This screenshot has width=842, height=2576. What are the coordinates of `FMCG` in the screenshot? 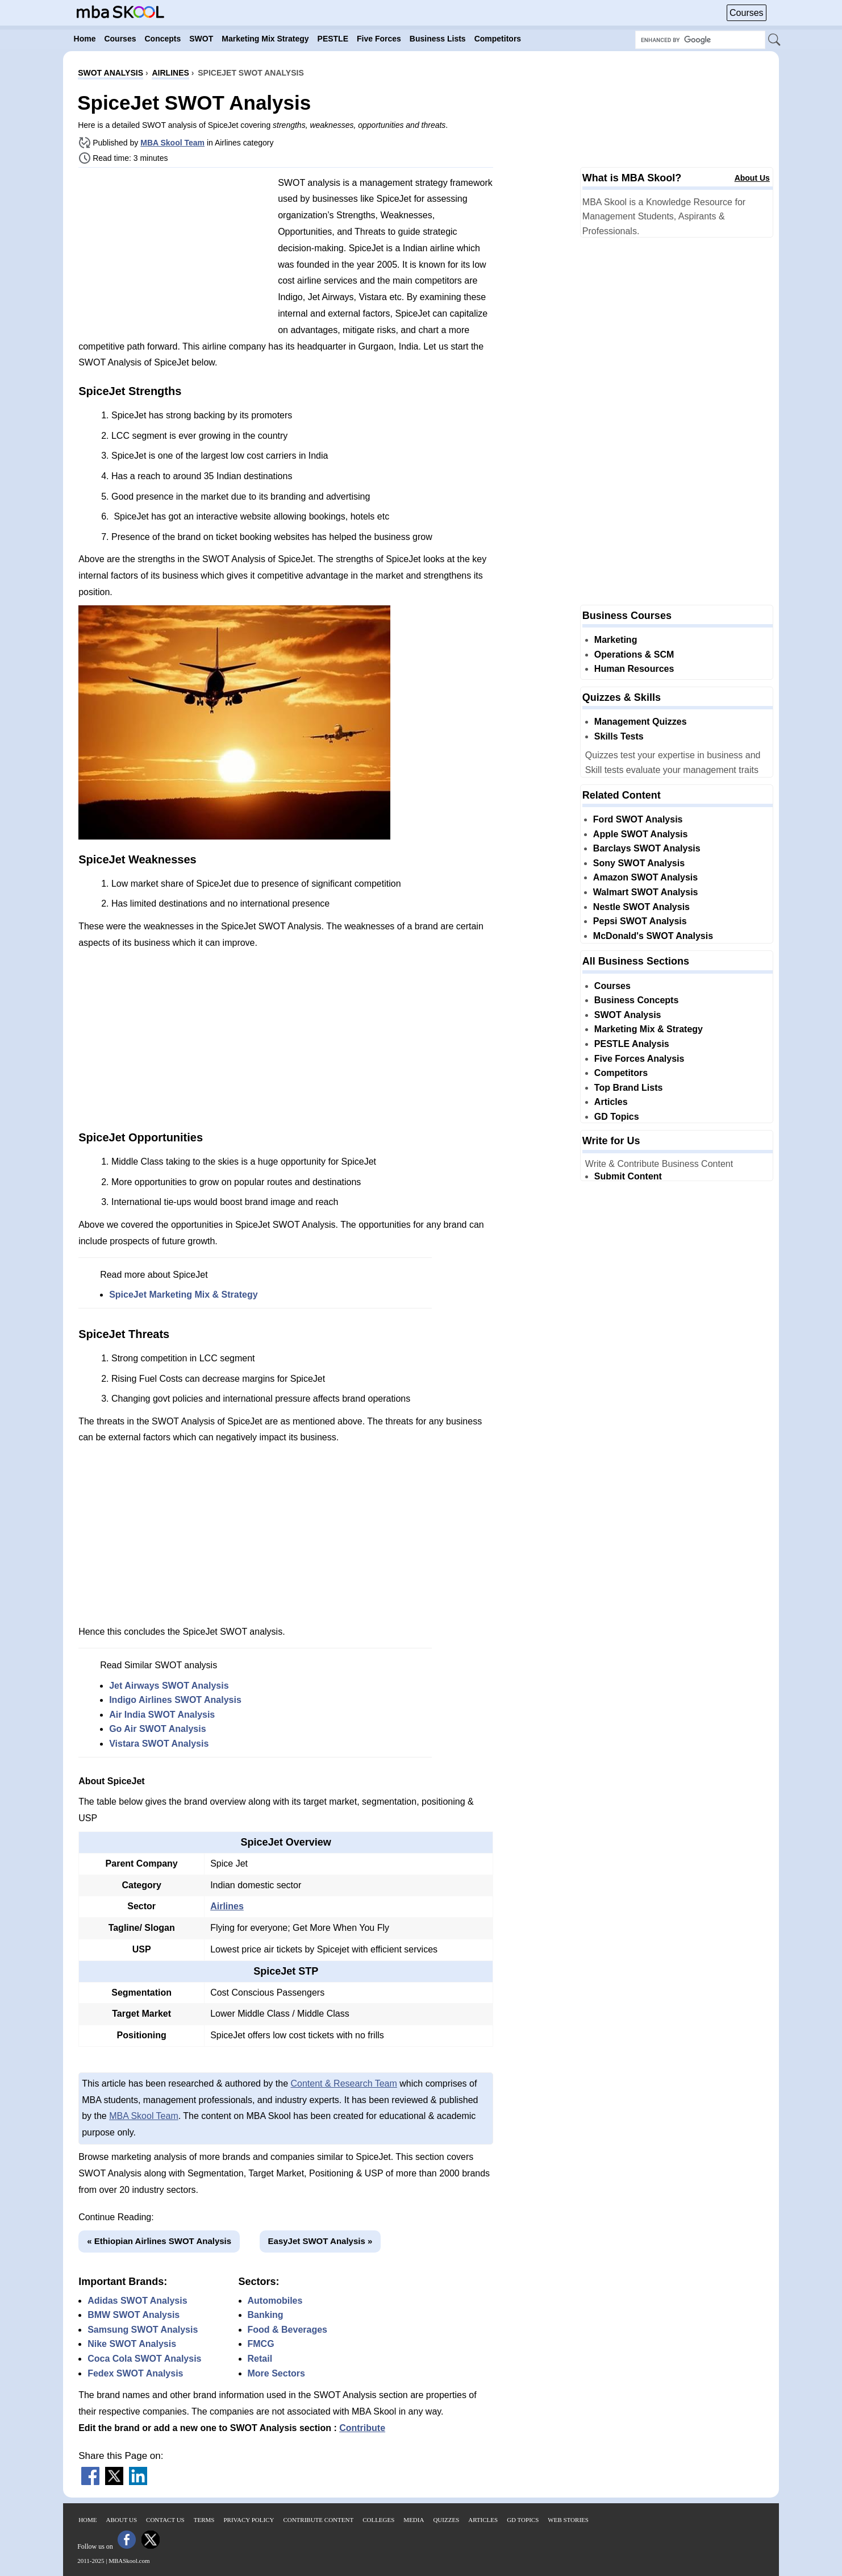 It's located at (261, 2344).